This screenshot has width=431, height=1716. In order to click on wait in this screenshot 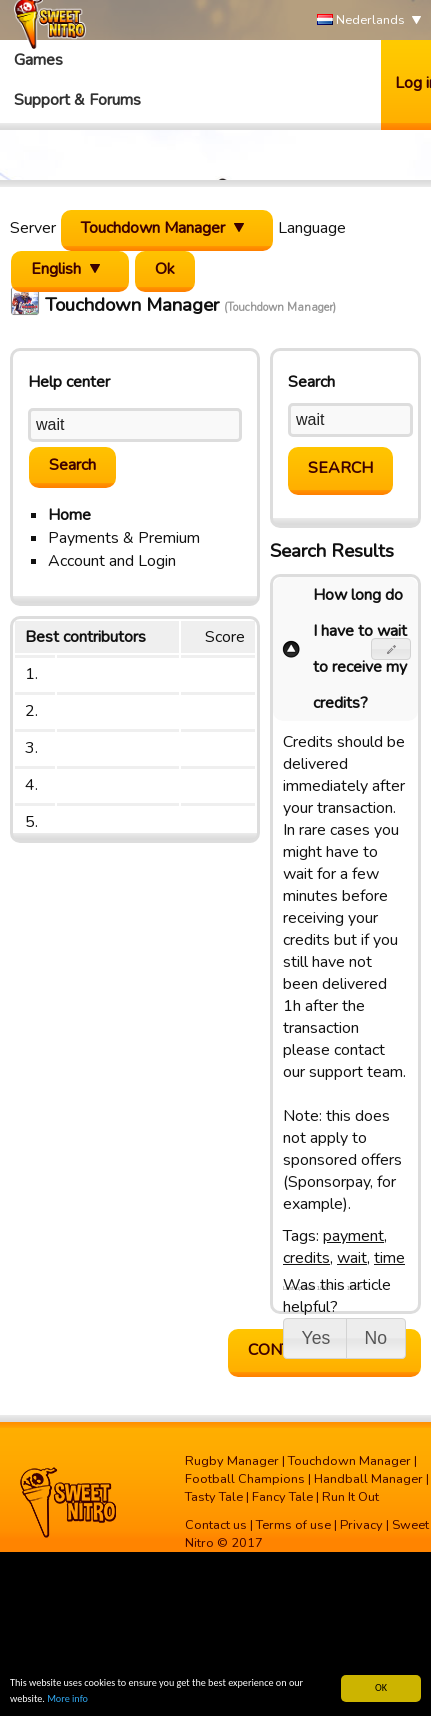, I will do `click(352, 1258)`.